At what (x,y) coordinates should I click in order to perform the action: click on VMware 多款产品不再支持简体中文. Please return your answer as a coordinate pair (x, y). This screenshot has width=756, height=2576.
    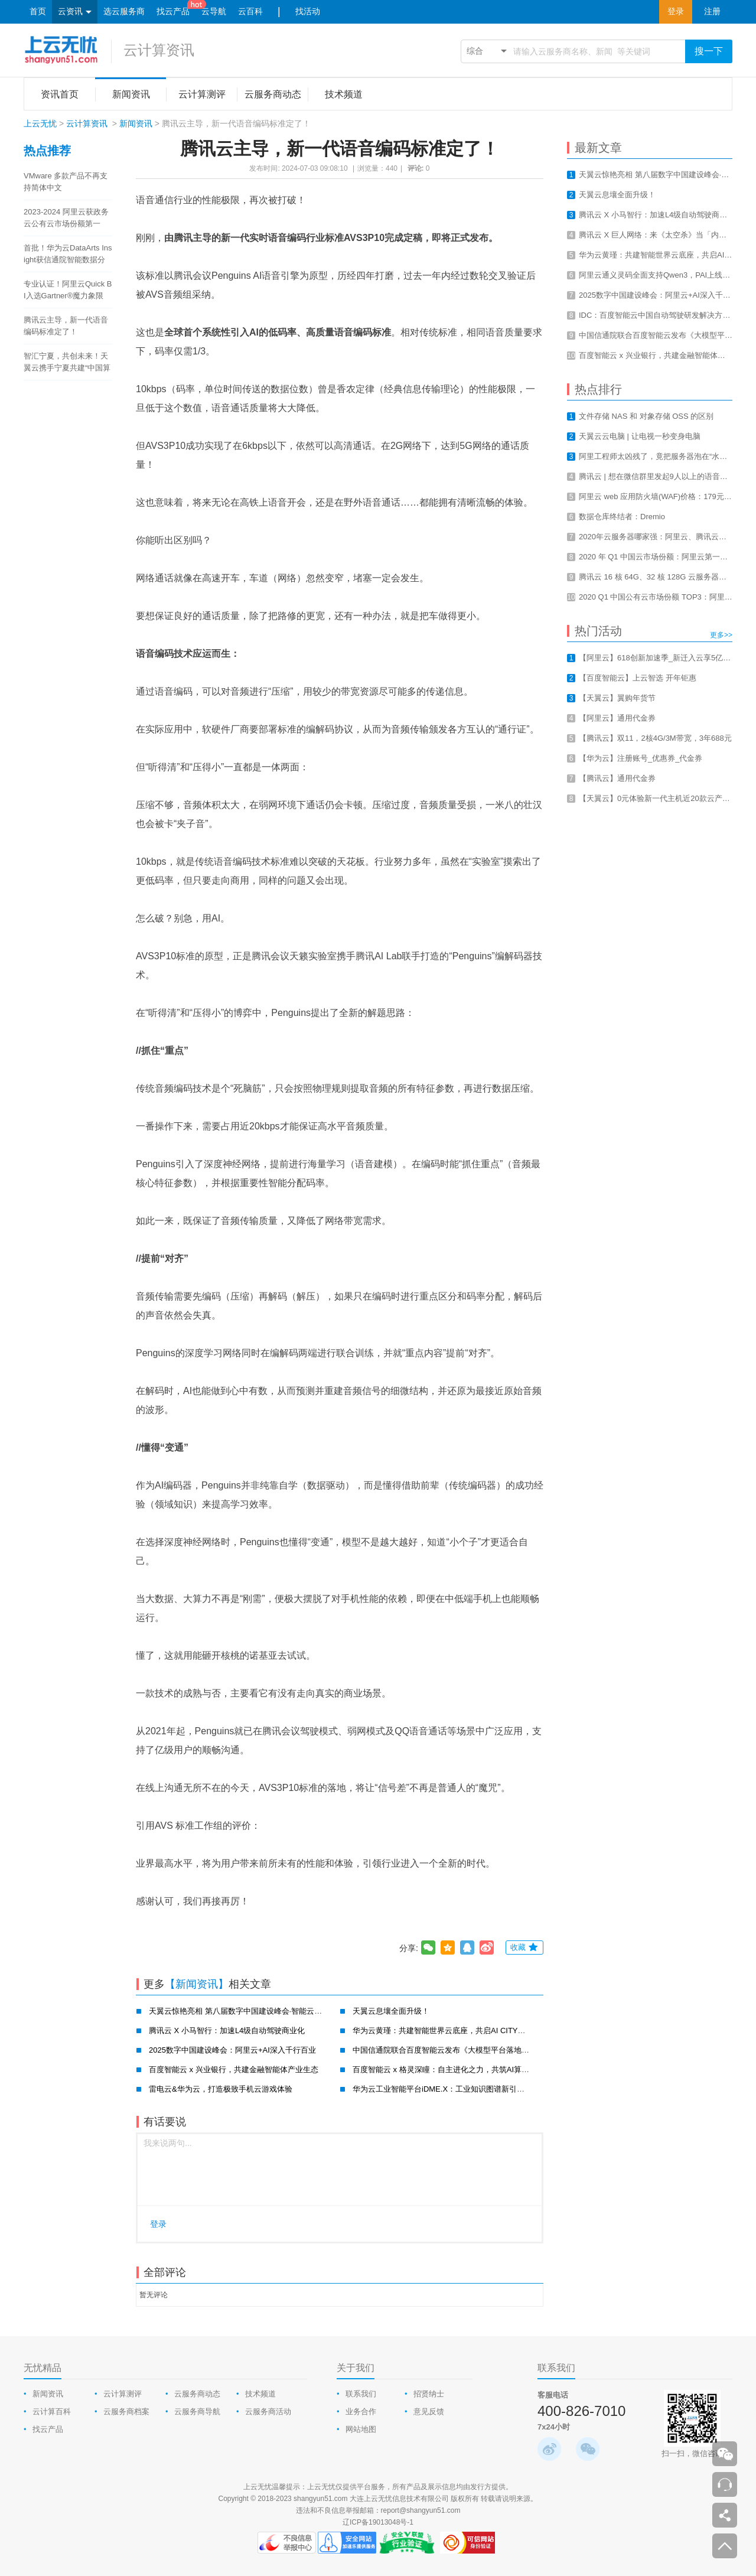
    Looking at the image, I should click on (65, 181).